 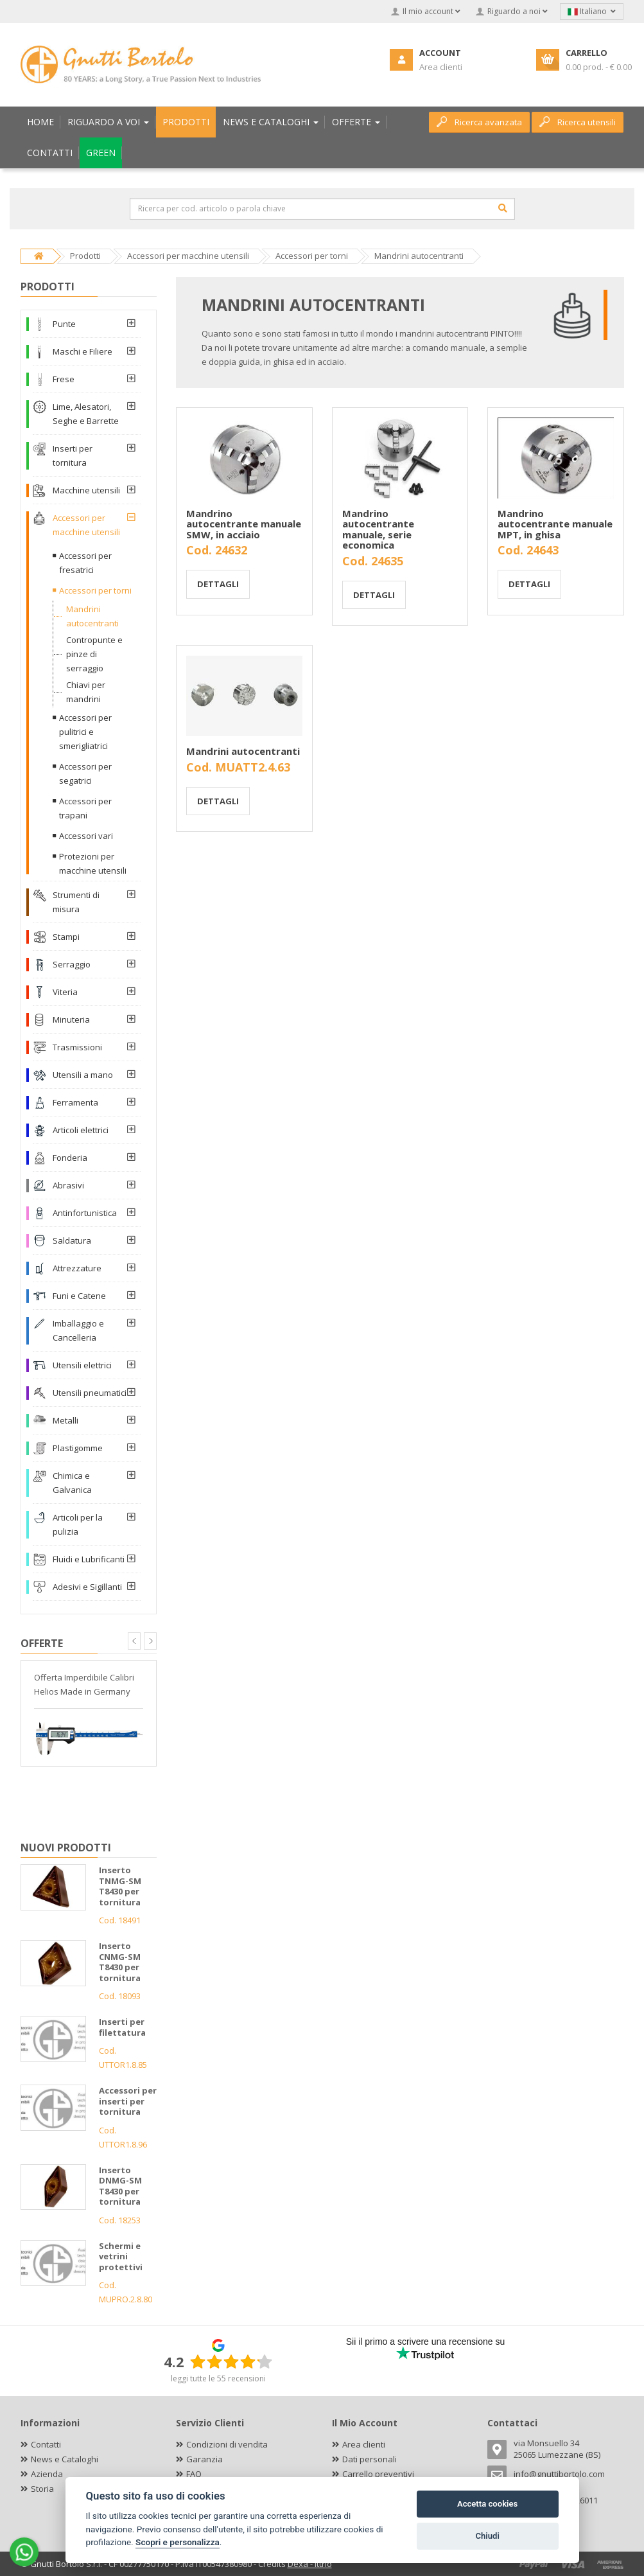 I want to click on Scopri e personalizza, so click(x=177, y=2542).